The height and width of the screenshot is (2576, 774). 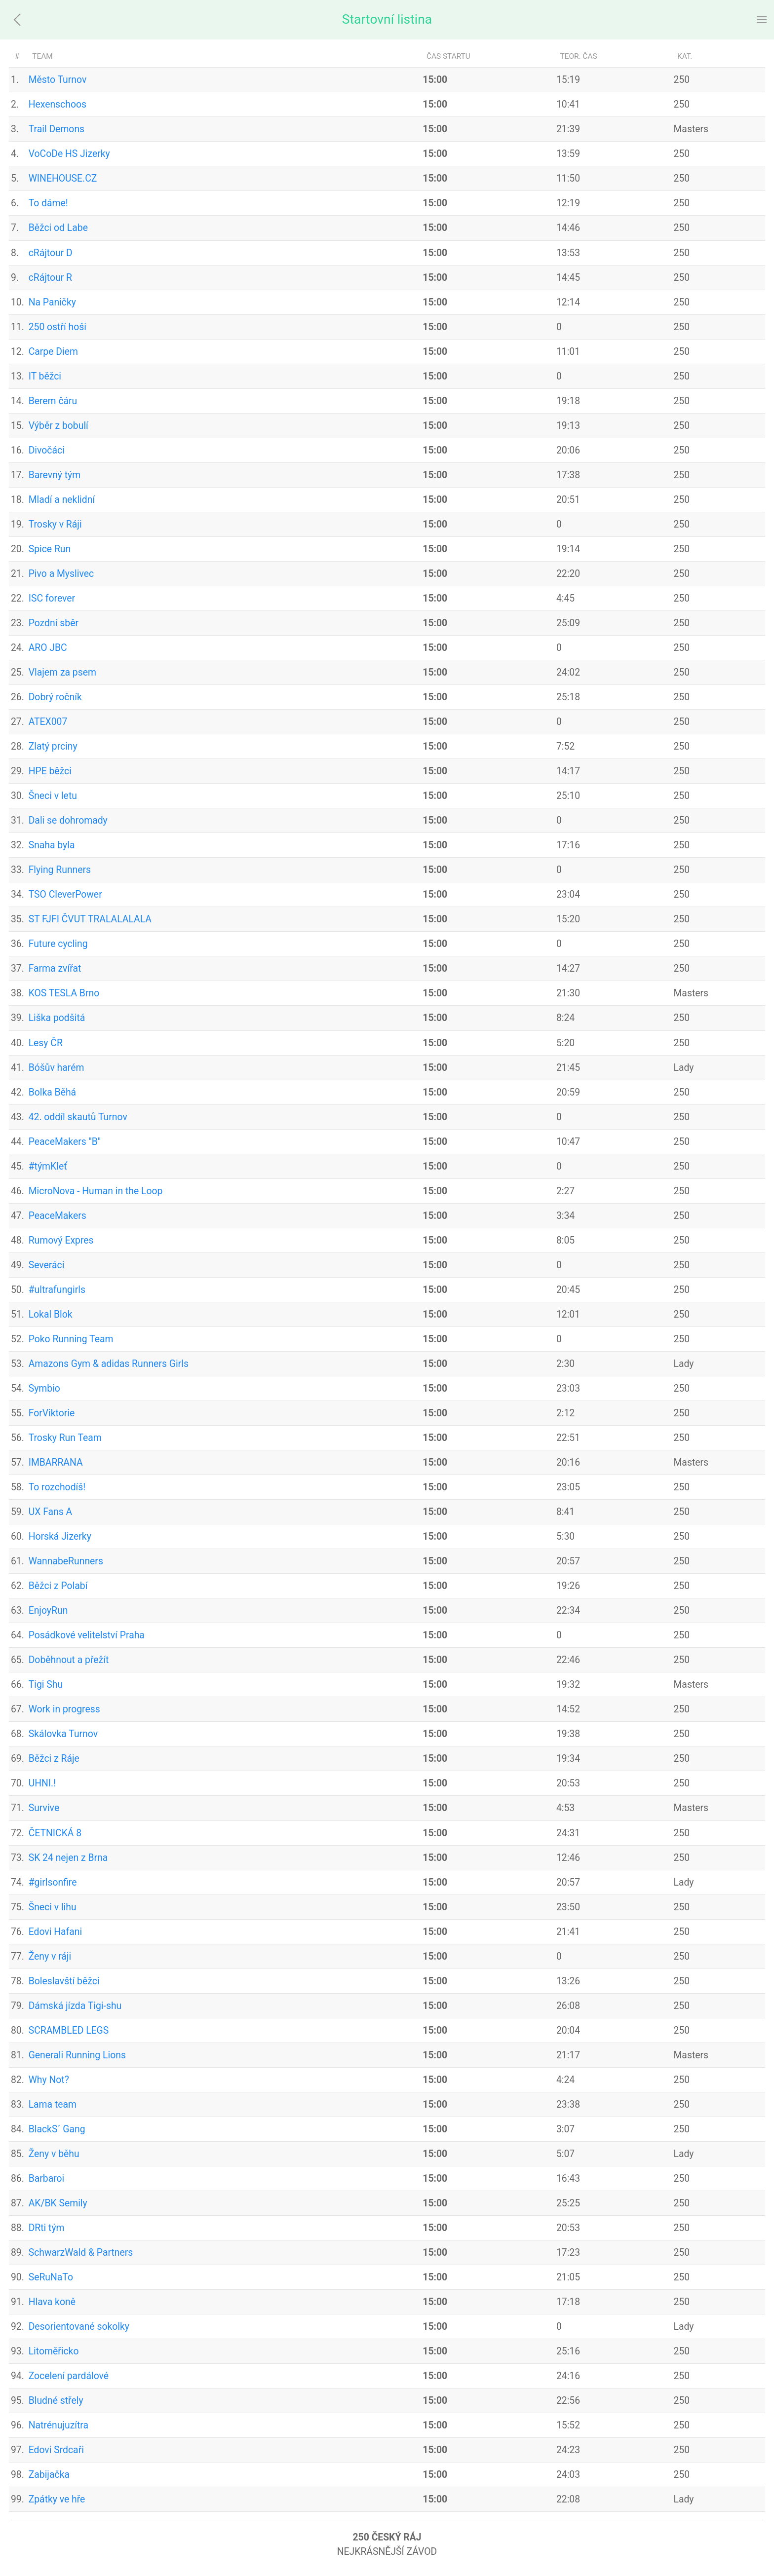 I want to click on IT běžci, so click(x=45, y=376).